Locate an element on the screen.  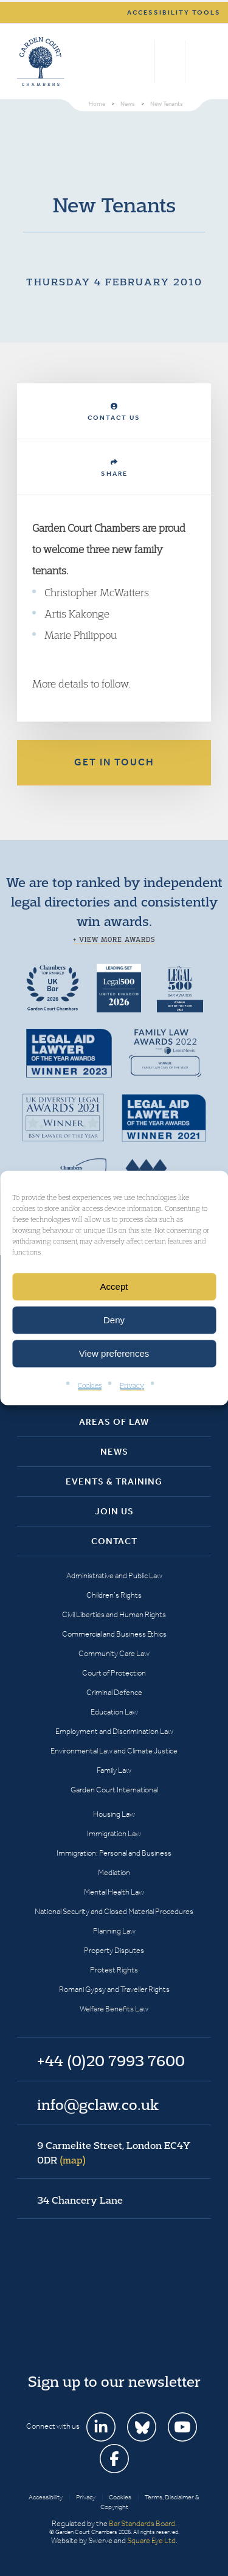
National Security and Closed Material Procedures is located at coordinates (114, 1911).